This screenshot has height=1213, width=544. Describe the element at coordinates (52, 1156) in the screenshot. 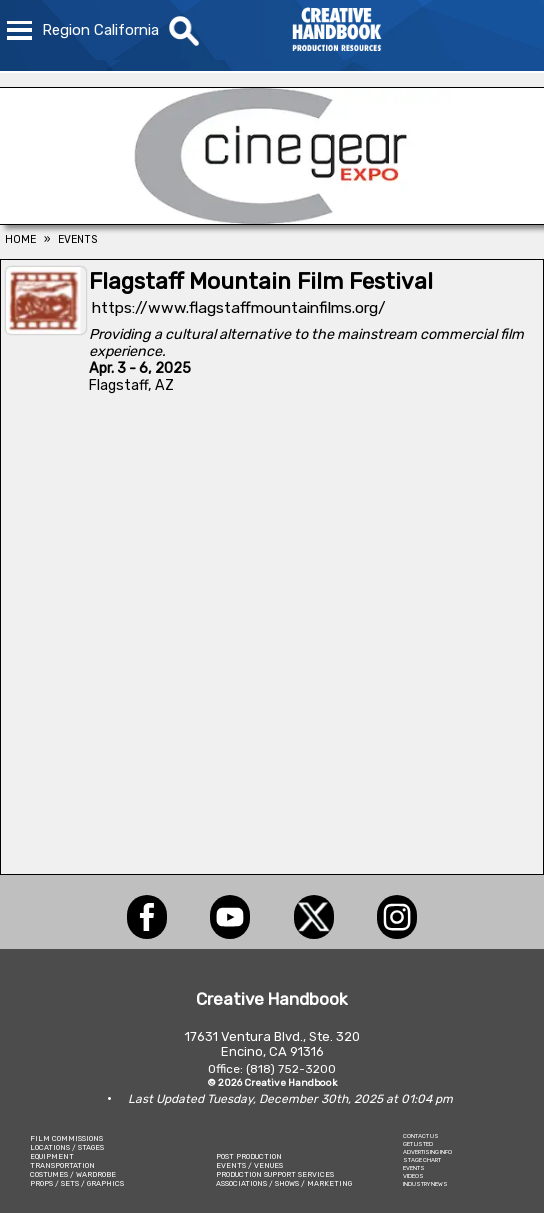

I see `EQUIPMENT` at that location.